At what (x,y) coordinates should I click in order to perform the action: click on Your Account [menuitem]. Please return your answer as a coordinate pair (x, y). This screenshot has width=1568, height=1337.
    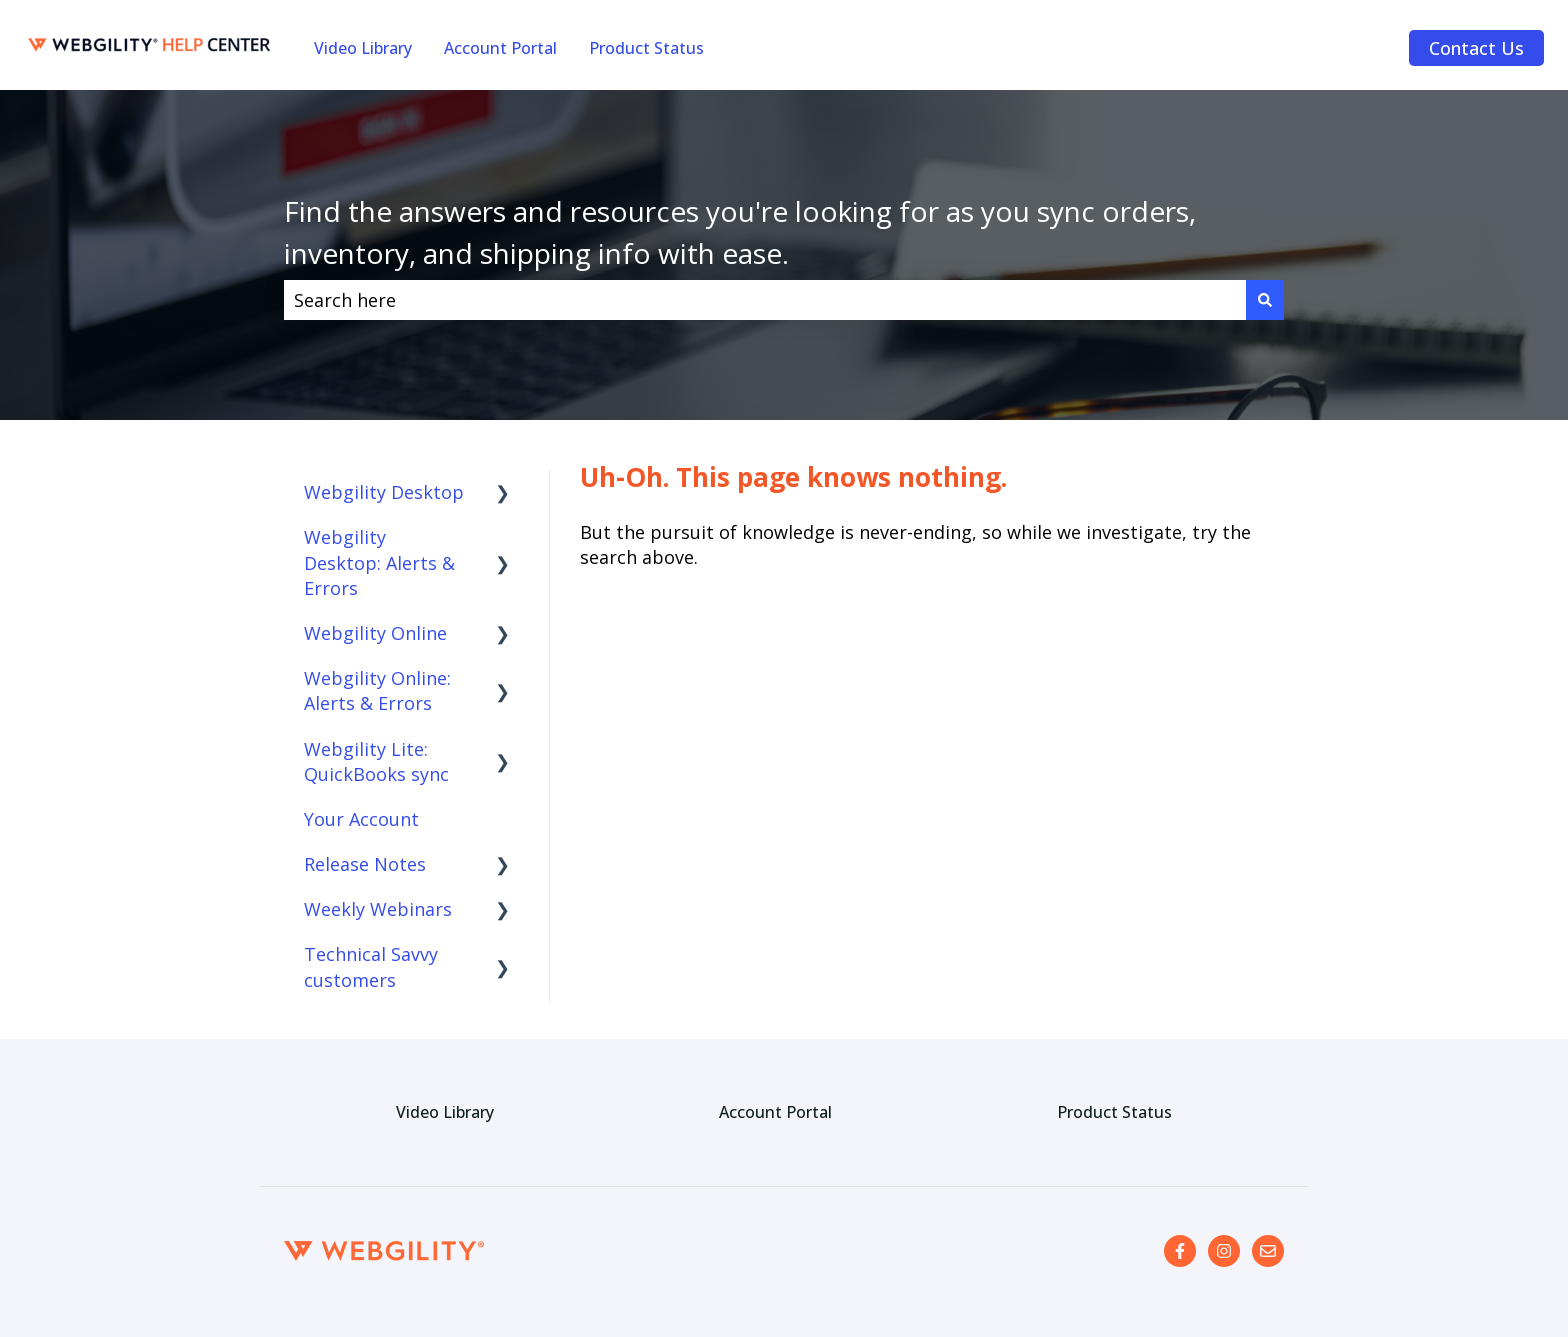
    Looking at the image, I should click on (361, 819).